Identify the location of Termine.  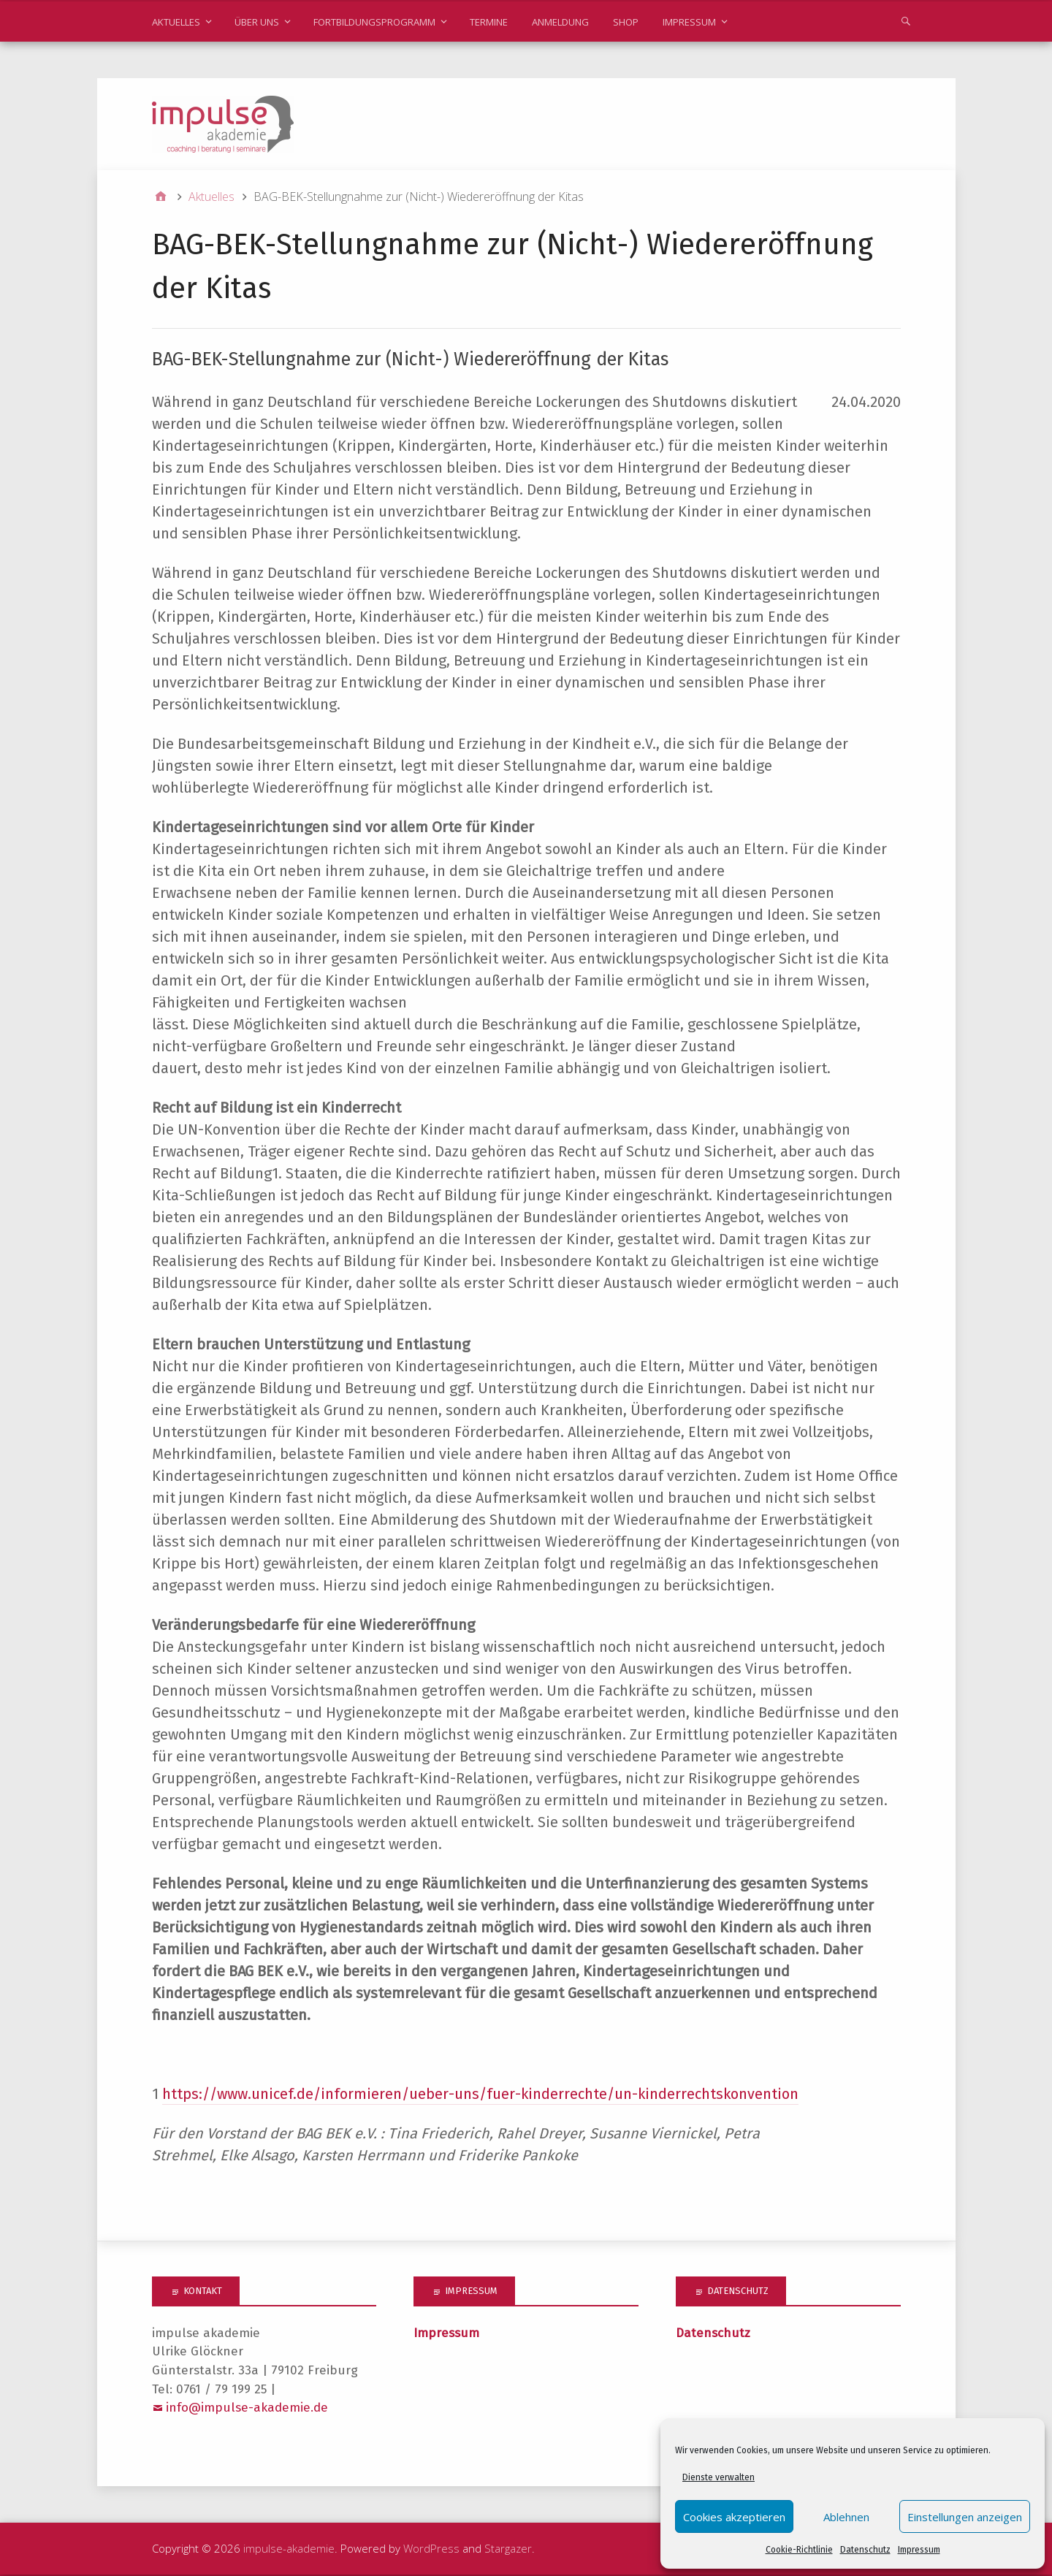
(489, 21).